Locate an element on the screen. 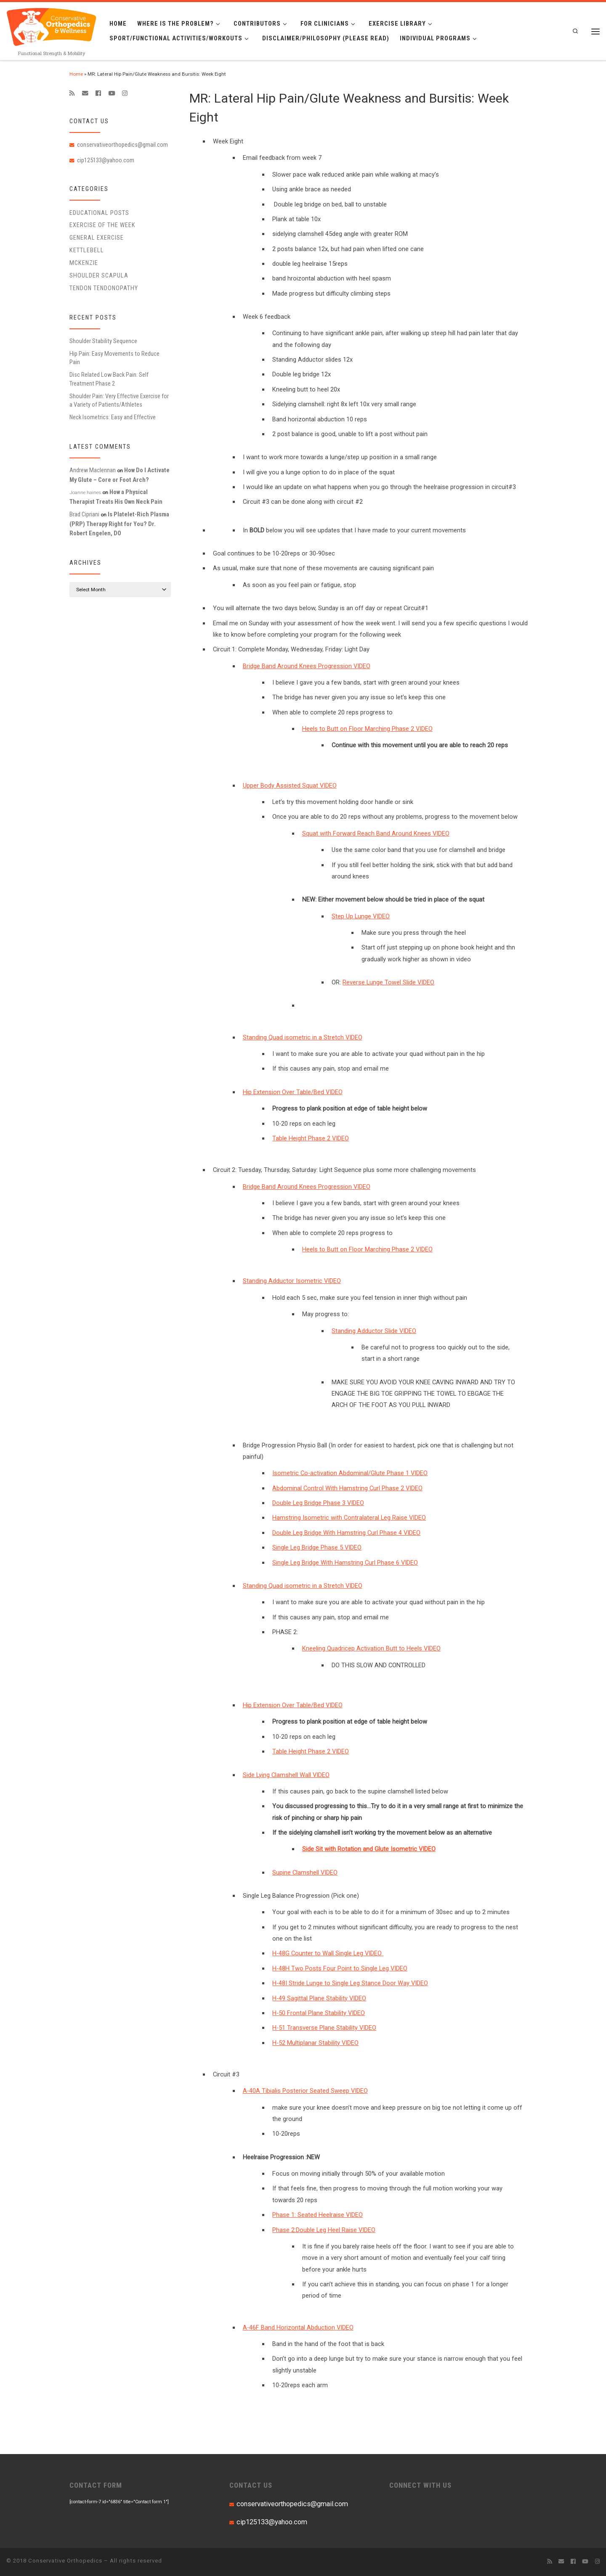  Supine Clamshell VIDEO is located at coordinates (305, 1872).